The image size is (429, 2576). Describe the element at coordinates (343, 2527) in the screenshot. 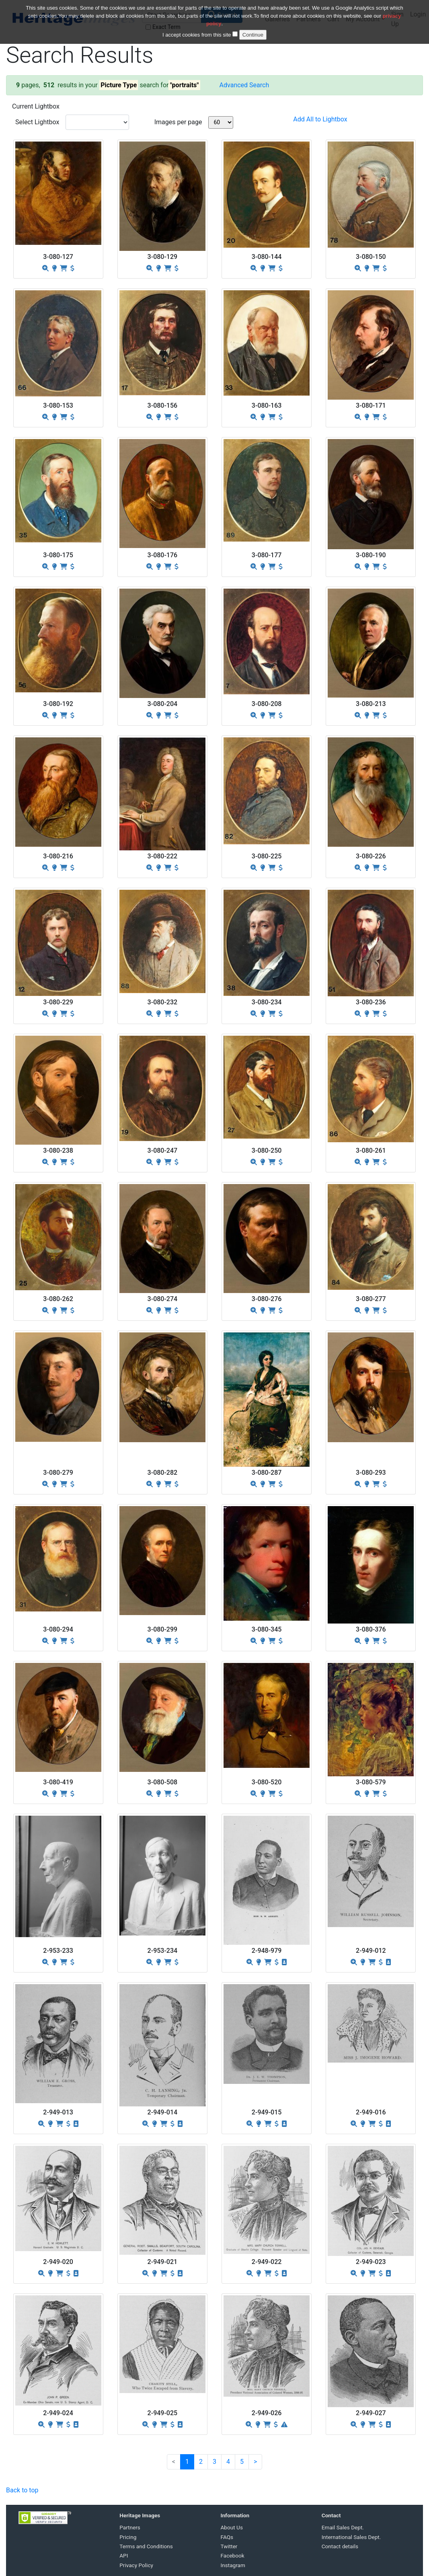

I see `Email Sales Dept.` at that location.